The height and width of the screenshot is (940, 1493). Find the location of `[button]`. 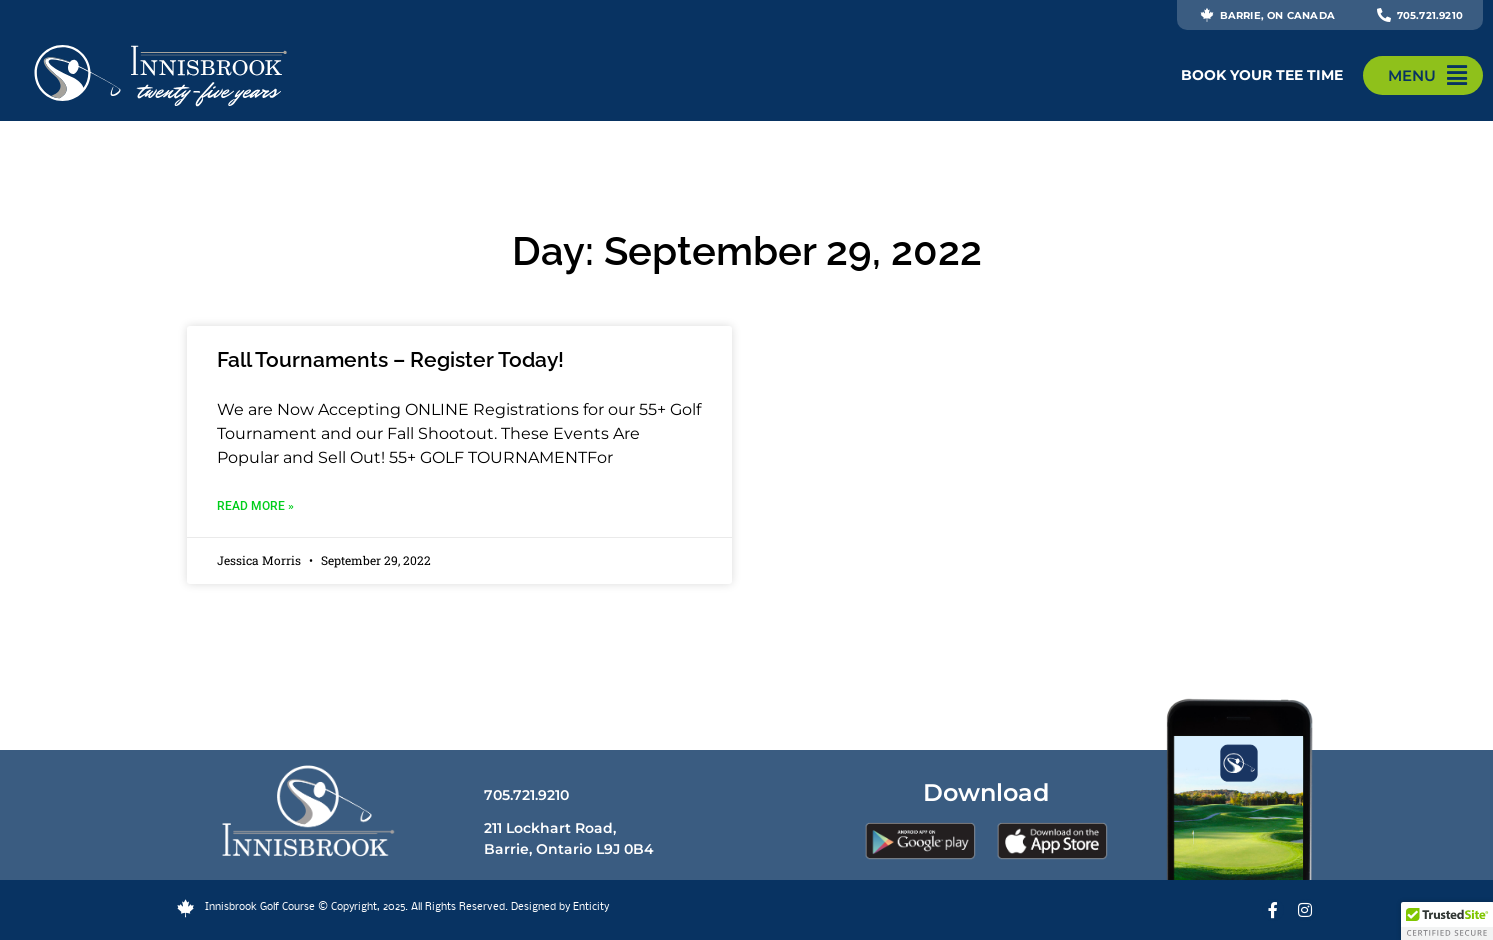

[button] is located at coordinates (1447, 921).